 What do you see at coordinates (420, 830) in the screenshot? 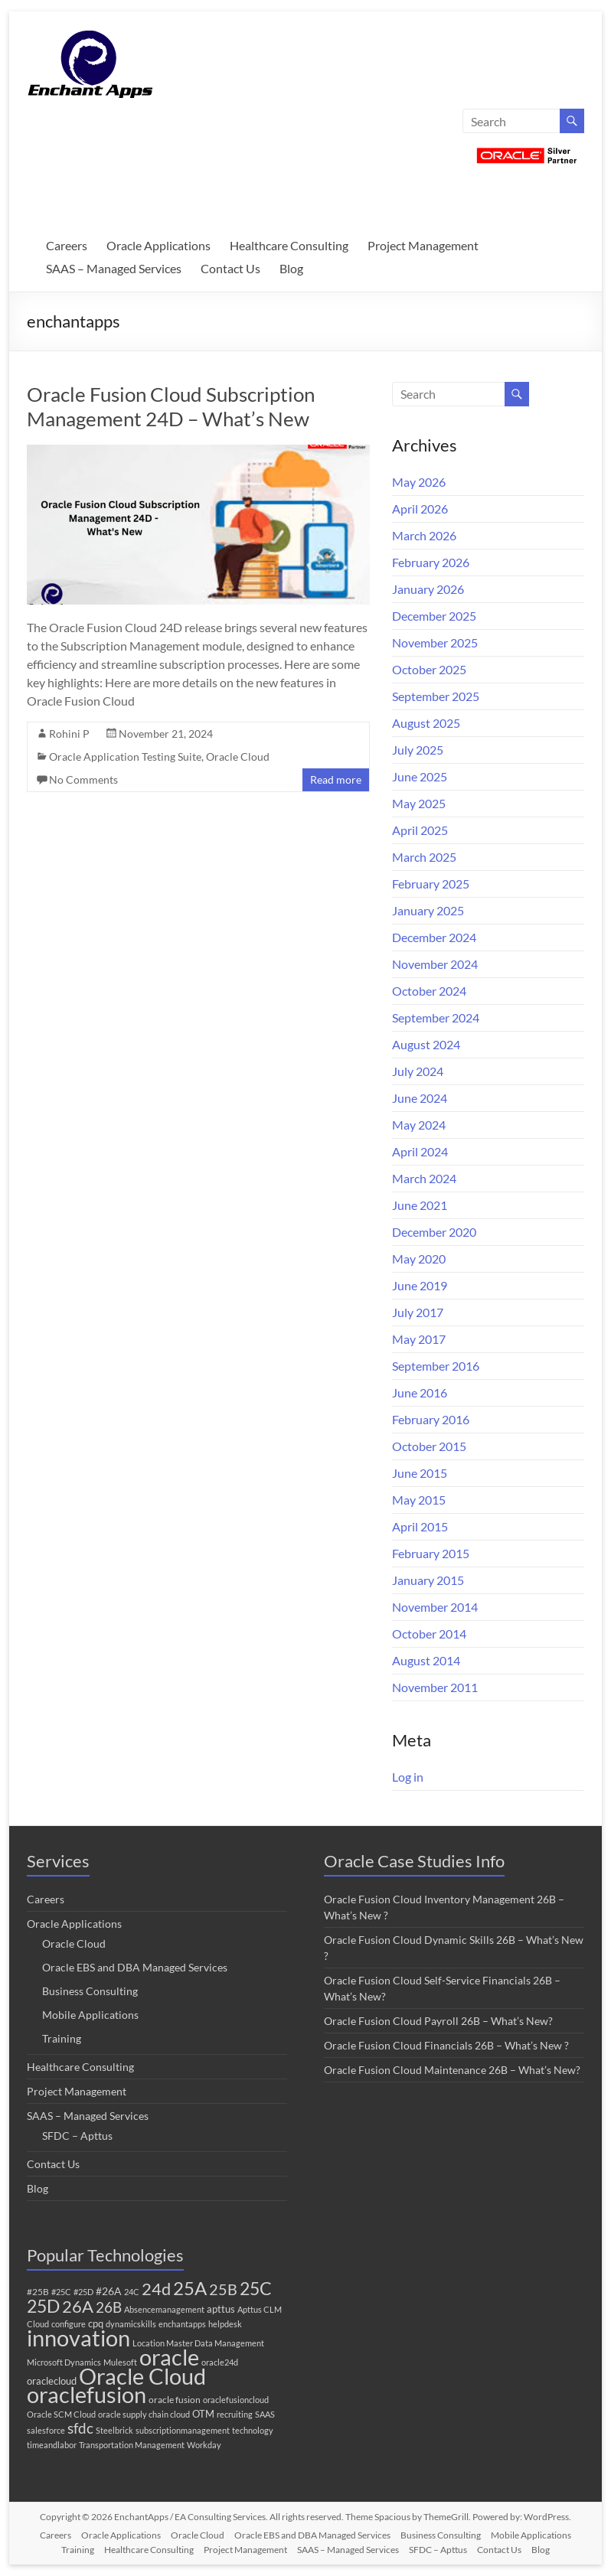
I see `April 2025` at bounding box center [420, 830].